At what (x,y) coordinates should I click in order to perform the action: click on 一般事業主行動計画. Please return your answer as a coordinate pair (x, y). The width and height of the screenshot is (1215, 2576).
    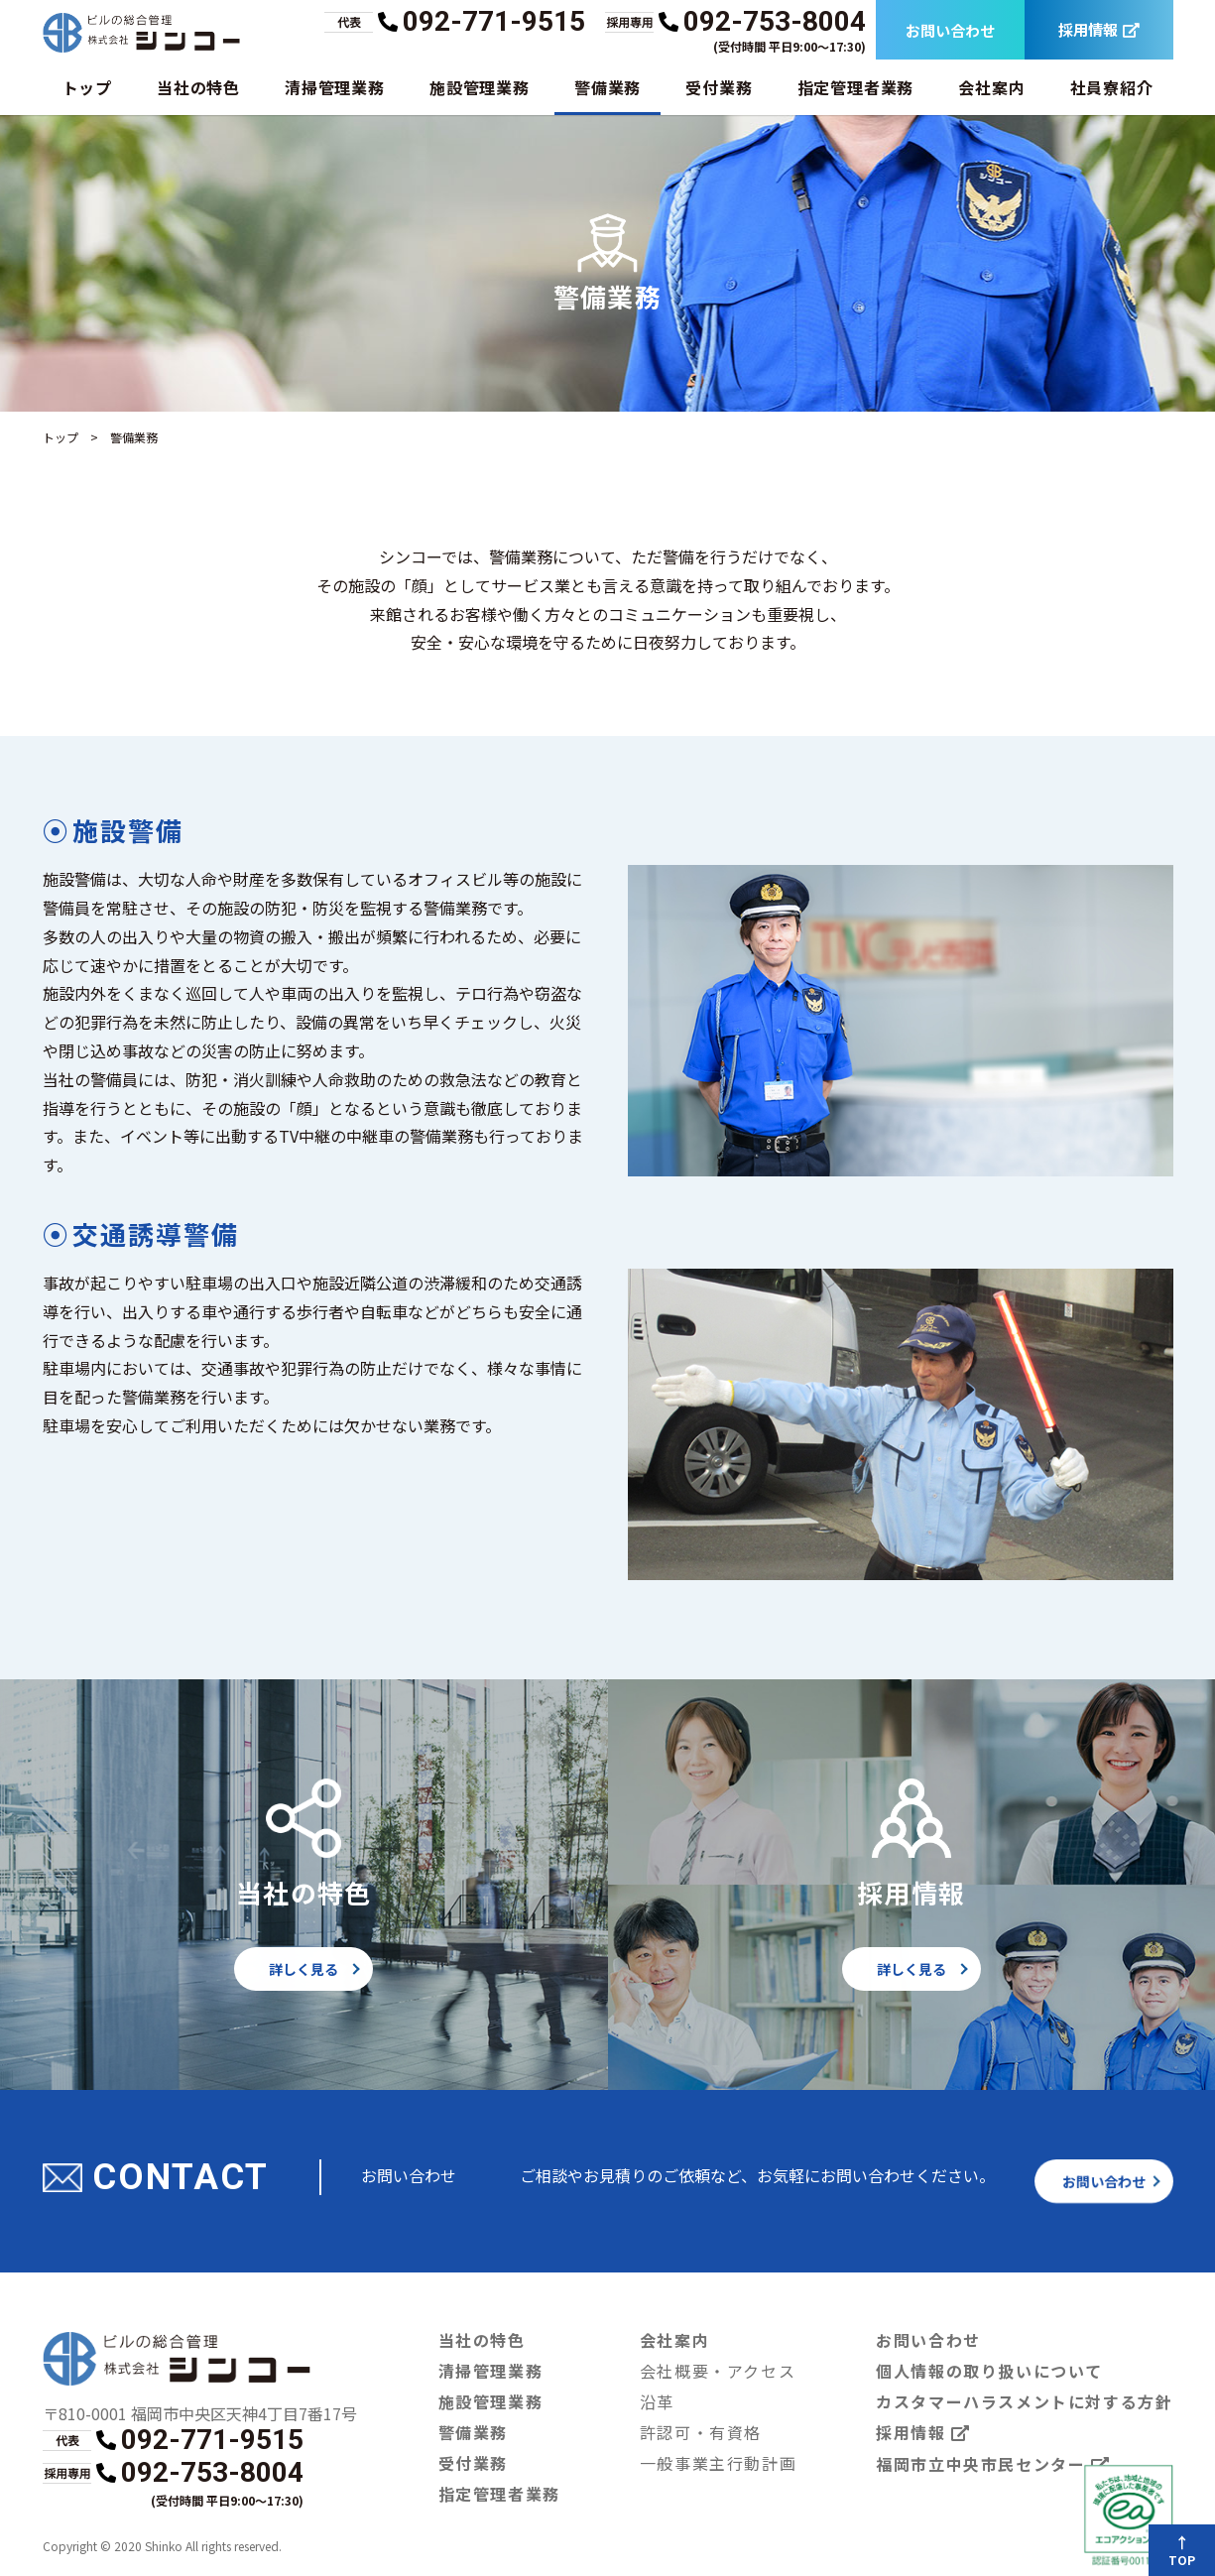
    Looking at the image, I should click on (719, 2462).